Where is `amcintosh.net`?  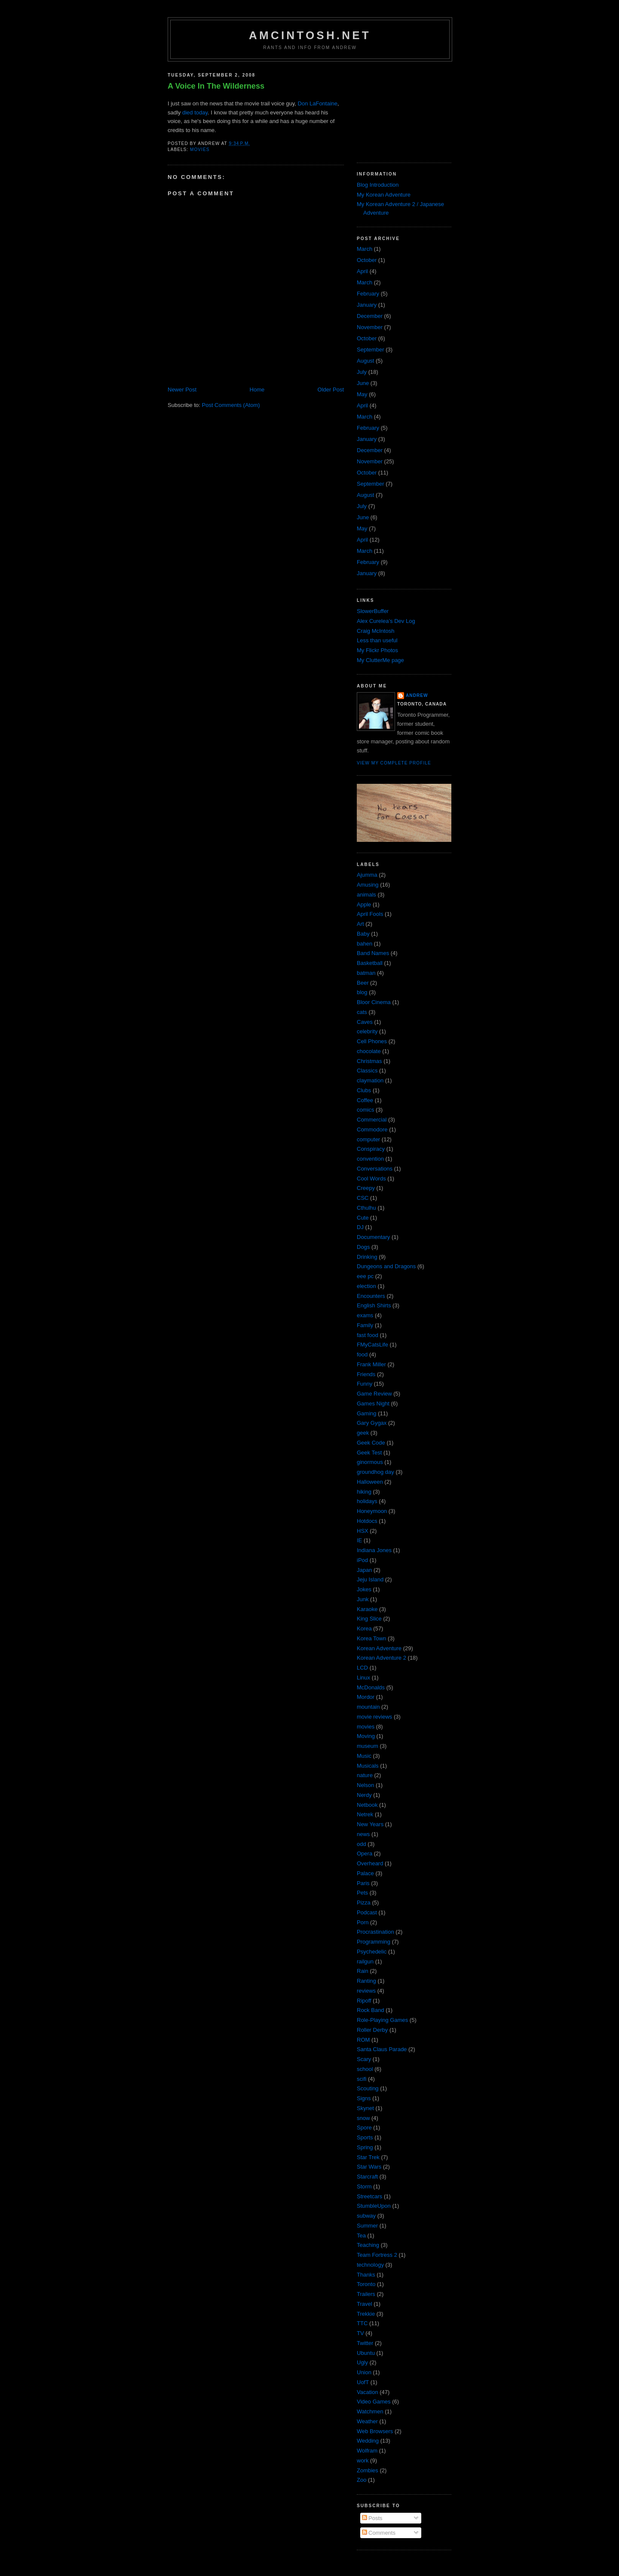
amcintosh.net is located at coordinates (310, 35).